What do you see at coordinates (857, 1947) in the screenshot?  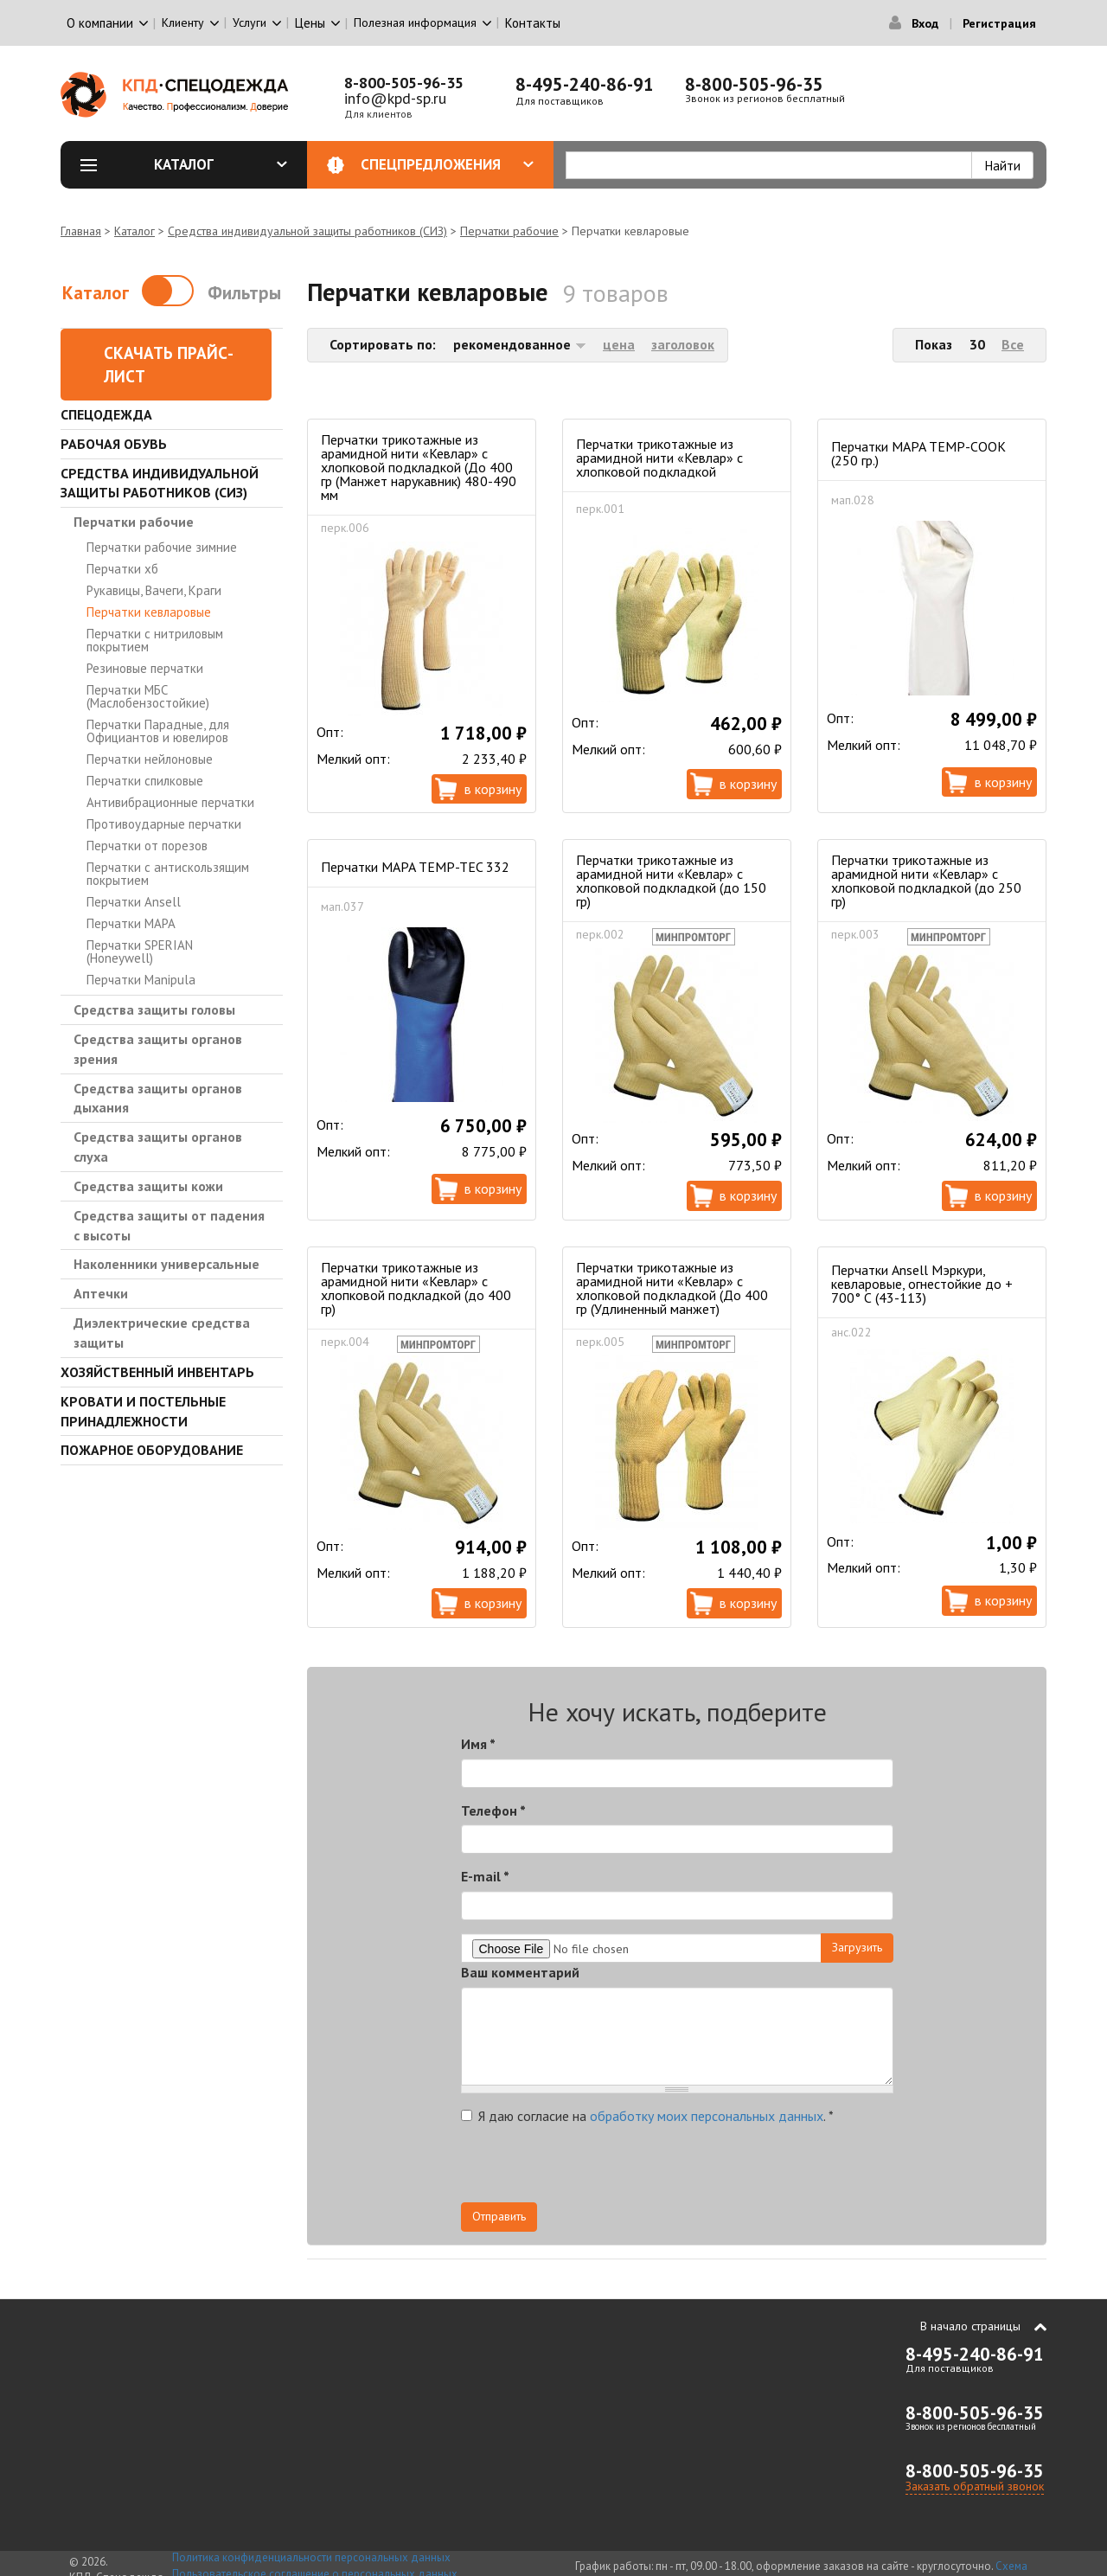 I see `Загрузить` at bounding box center [857, 1947].